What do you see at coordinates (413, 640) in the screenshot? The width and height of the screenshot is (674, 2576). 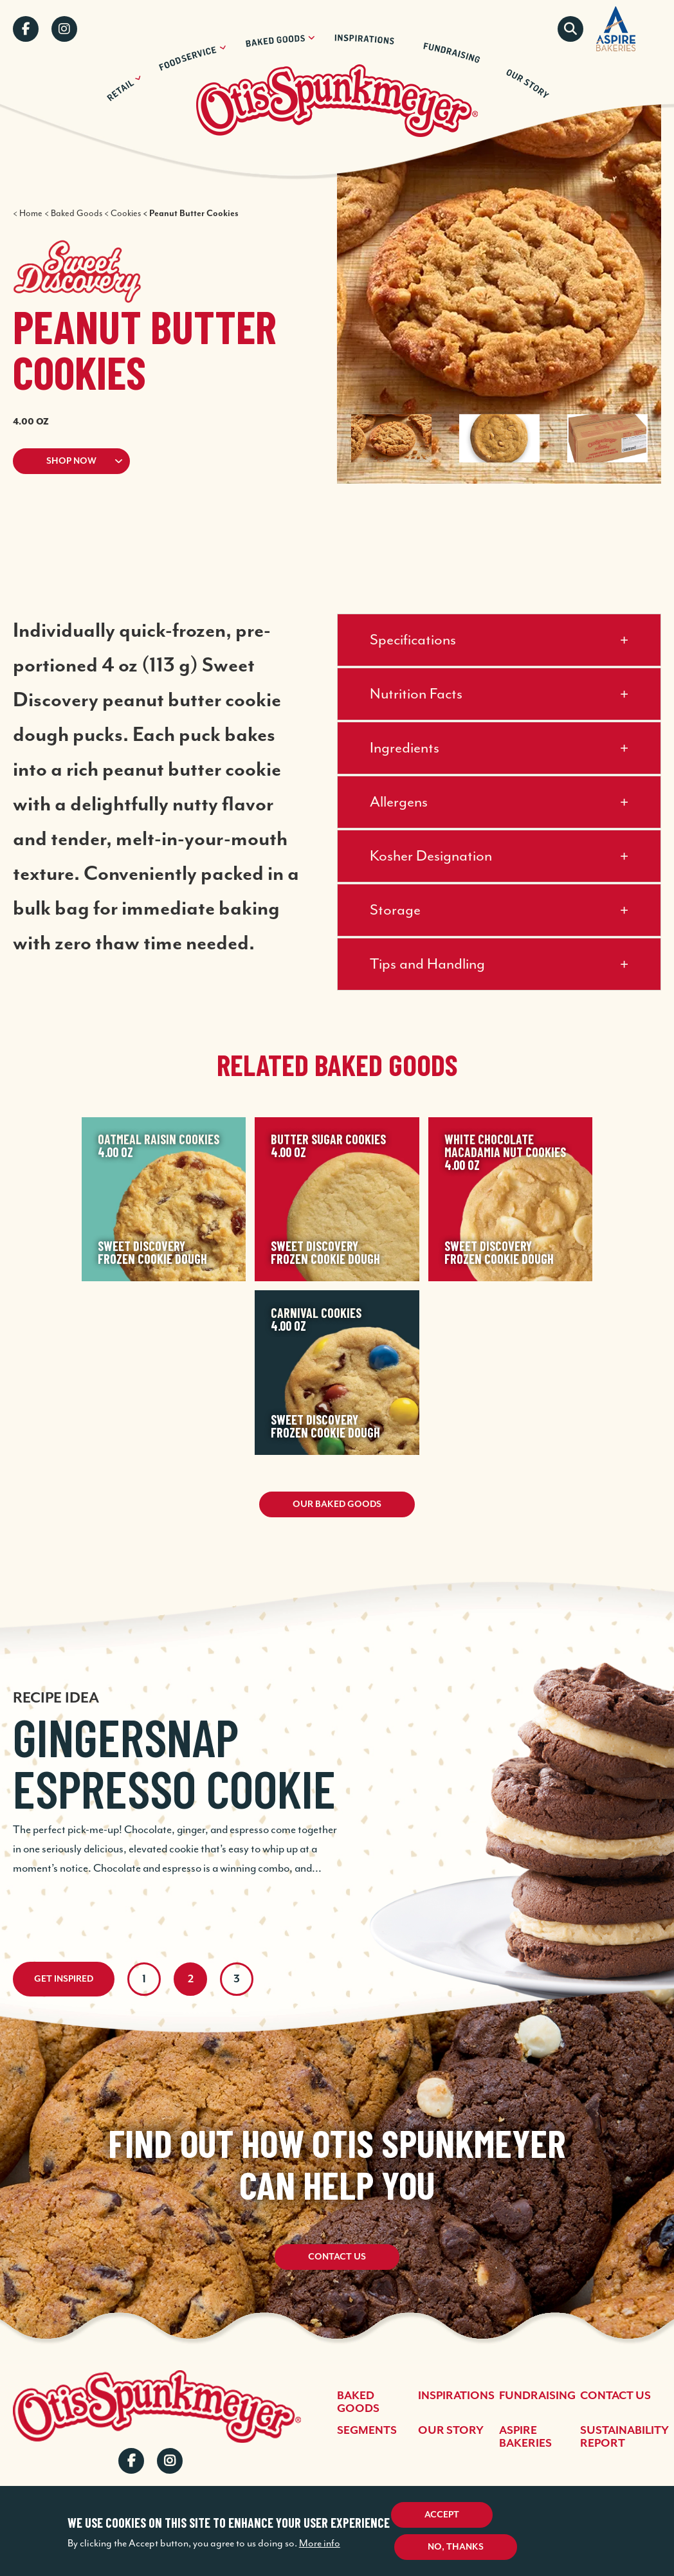 I see `Specifications [button]` at bounding box center [413, 640].